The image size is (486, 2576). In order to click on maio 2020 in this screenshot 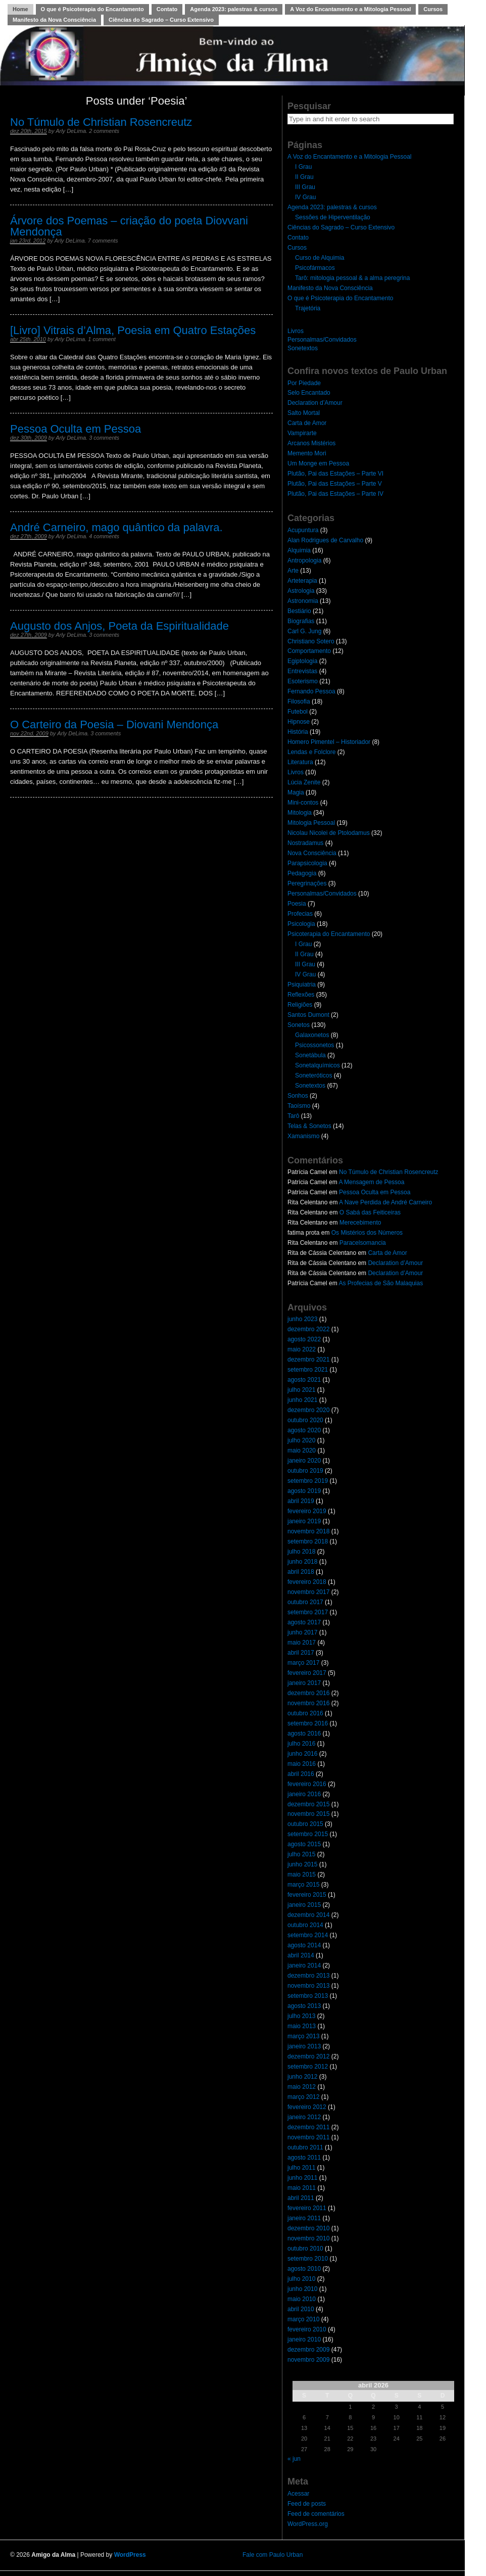, I will do `click(301, 1450)`.